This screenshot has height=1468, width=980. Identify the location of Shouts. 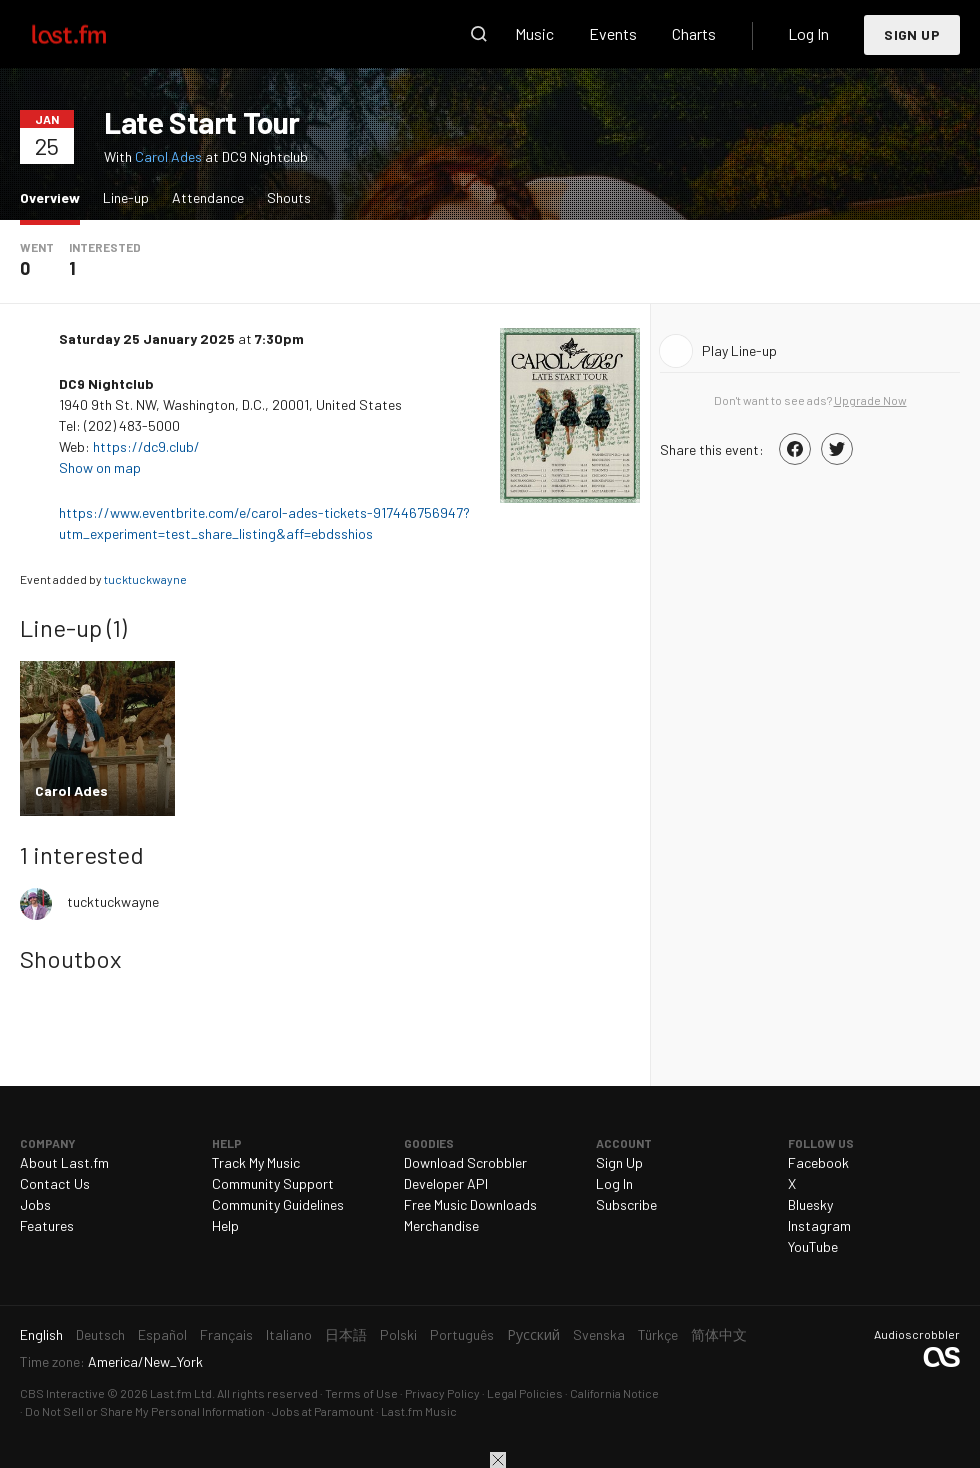
(289, 197).